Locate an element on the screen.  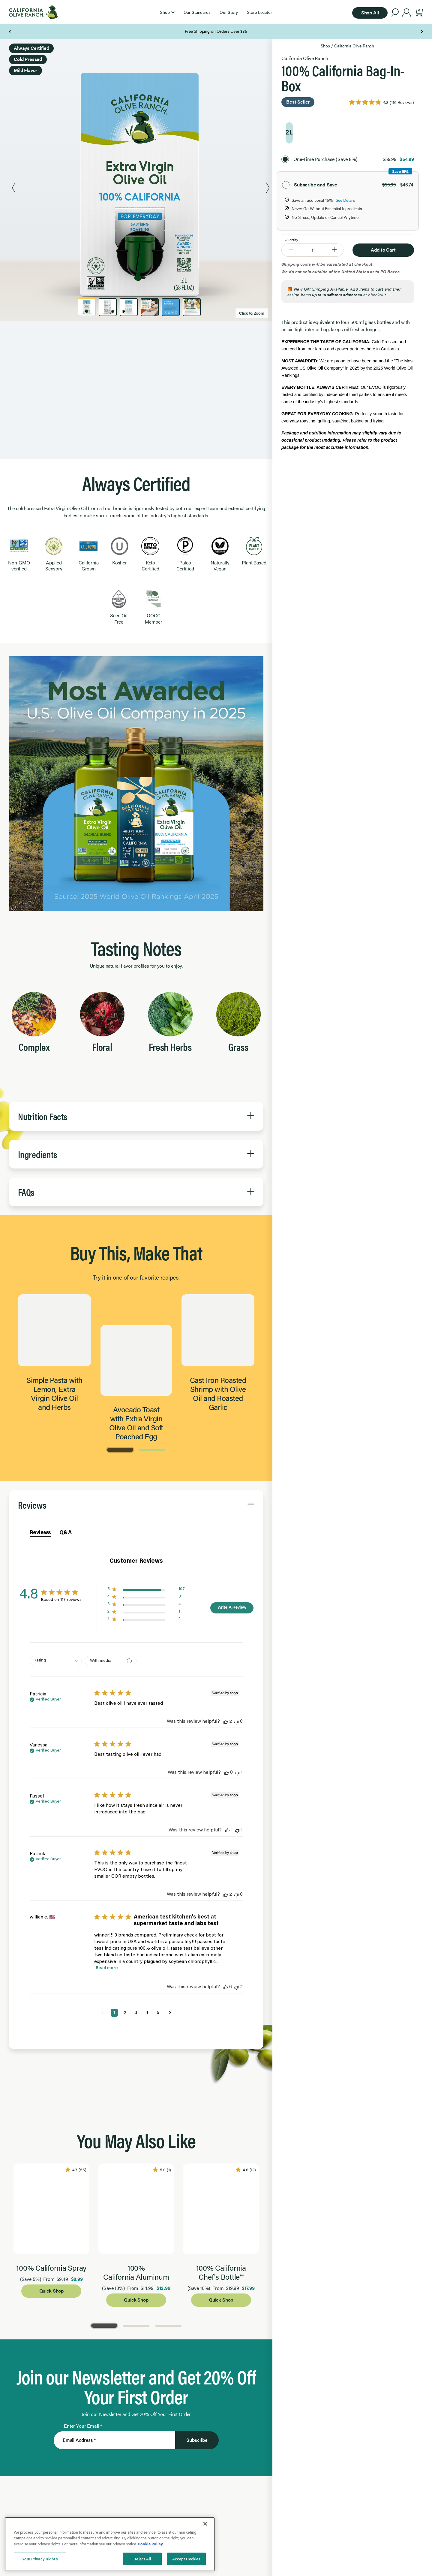
See Details is located at coordinates (345, 200).